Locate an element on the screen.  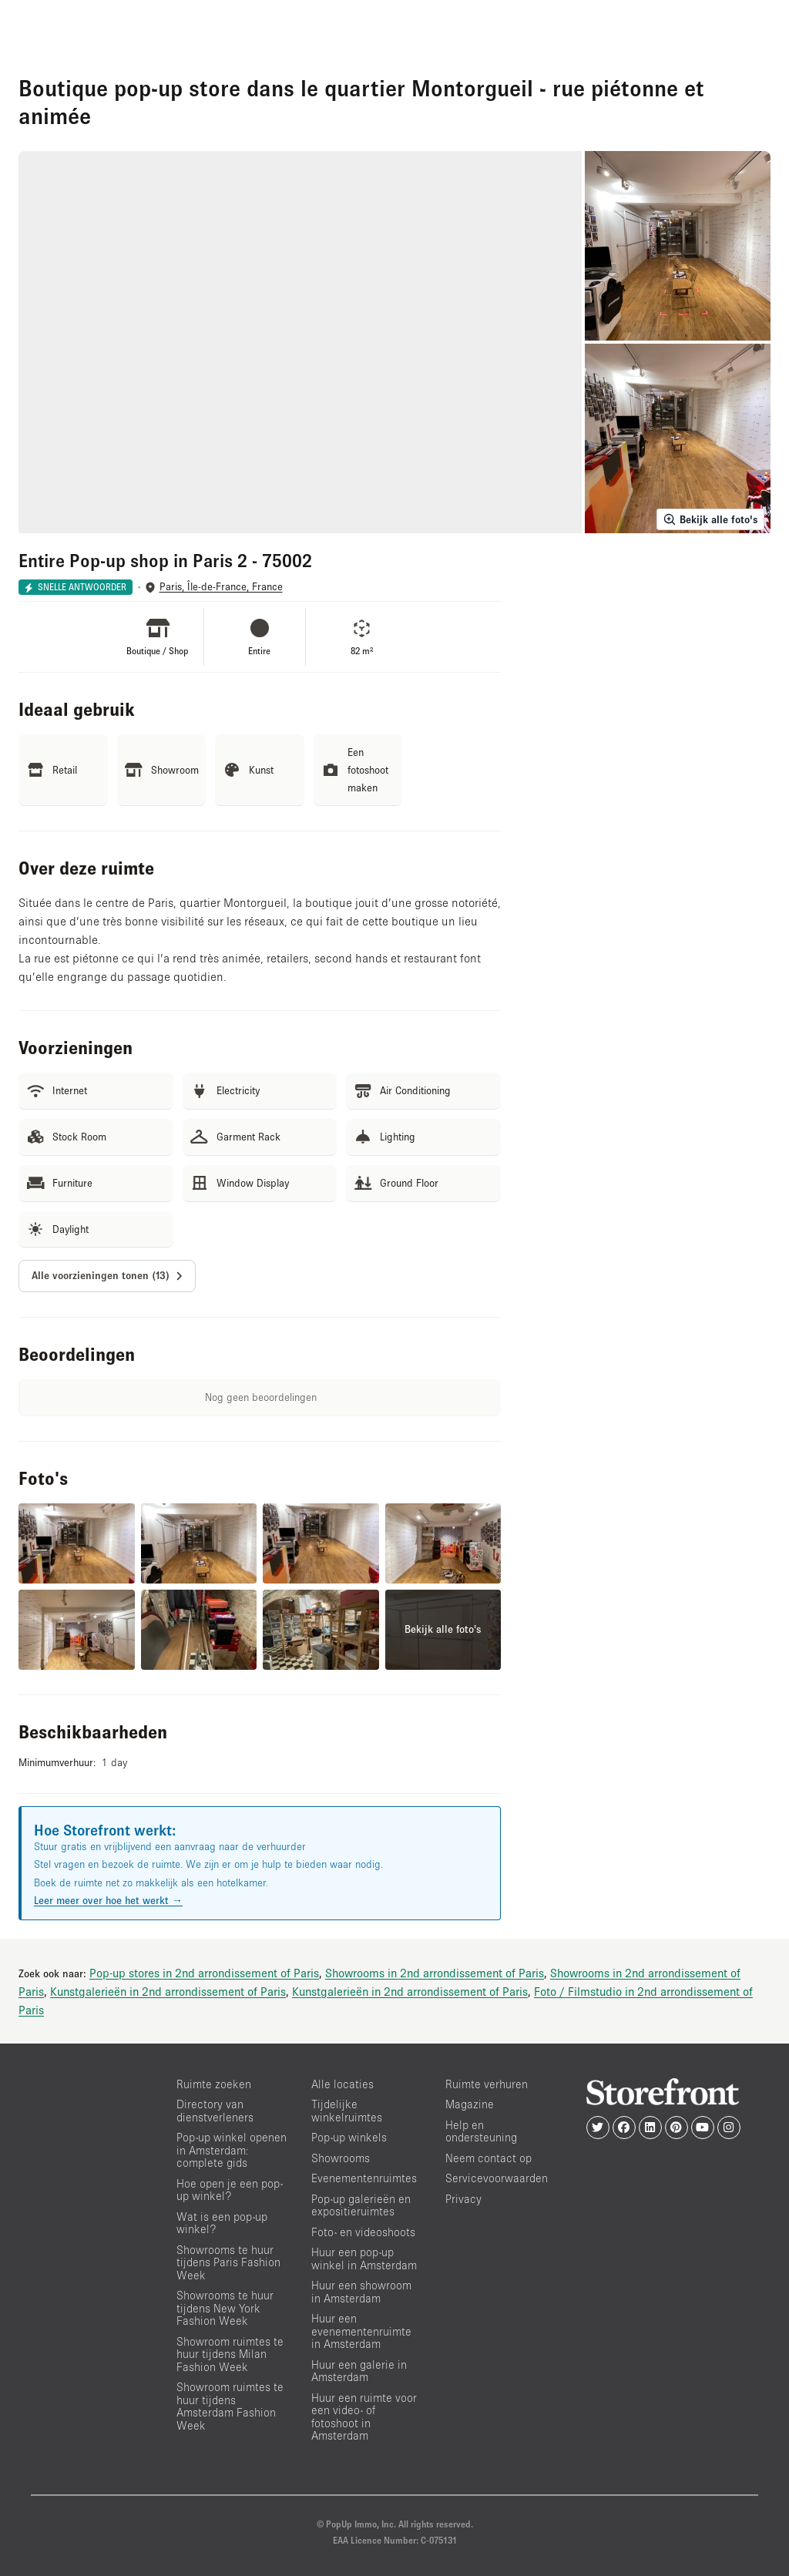
Wat is een pop-up winkel? is located at coordinates (221, 2223).